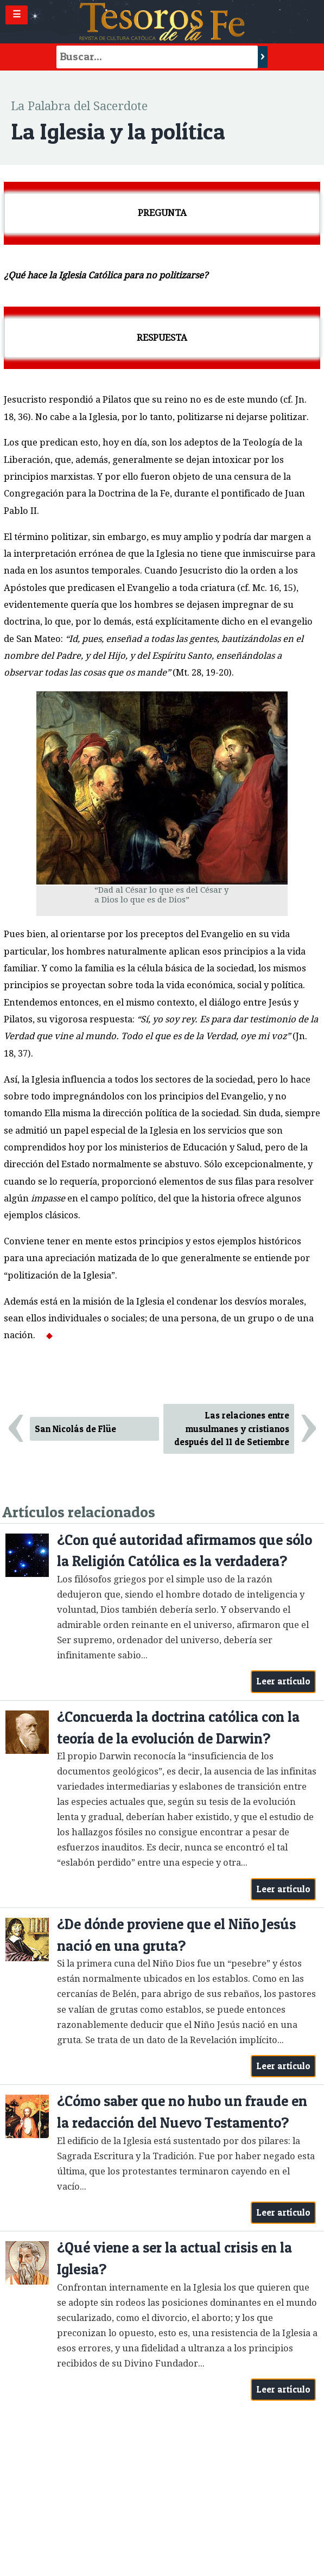  I want to click on ¿De dónde proviene que el Niño Jesús nació en una gruta?, so click(176, 1935).